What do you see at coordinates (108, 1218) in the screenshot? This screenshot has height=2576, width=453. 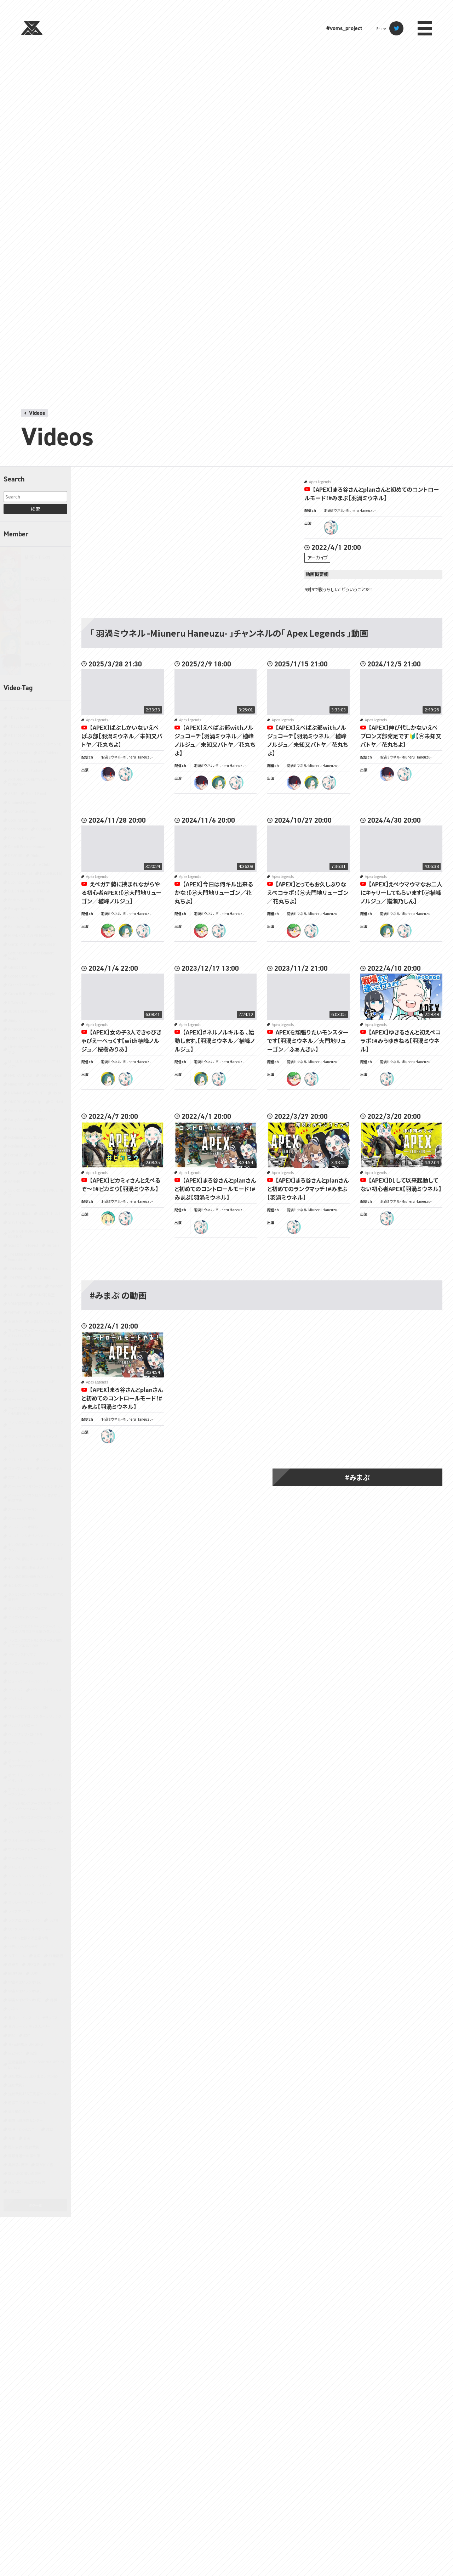 I see `pikamee` at bounding box center [108, 1218].